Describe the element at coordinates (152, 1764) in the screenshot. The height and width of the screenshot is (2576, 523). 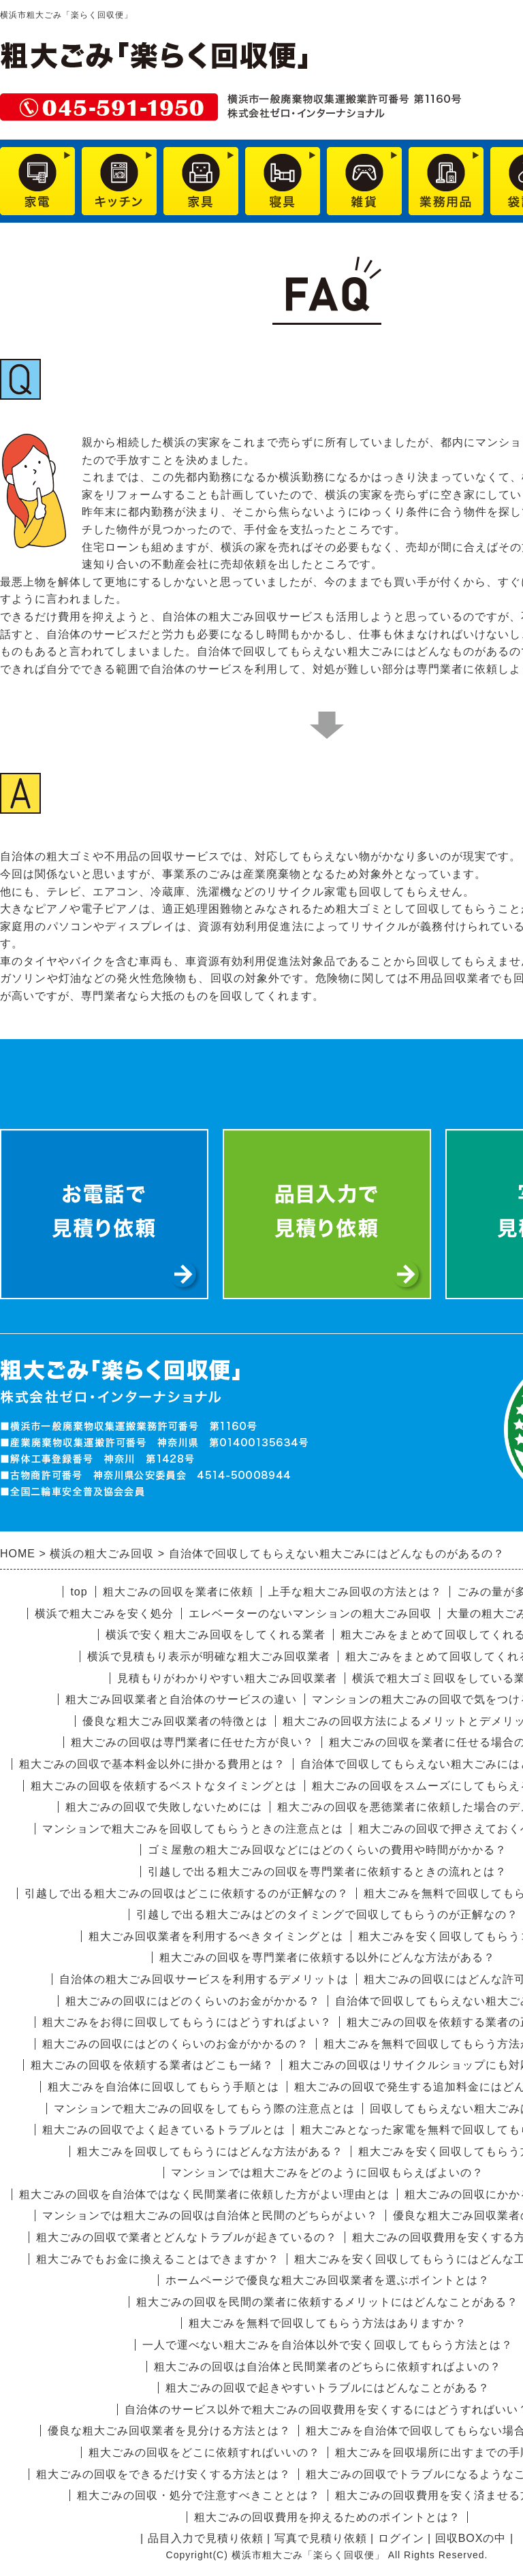
I see `粗大ごみの回収で基本料金以外に掛かる費用とは？` at that location.